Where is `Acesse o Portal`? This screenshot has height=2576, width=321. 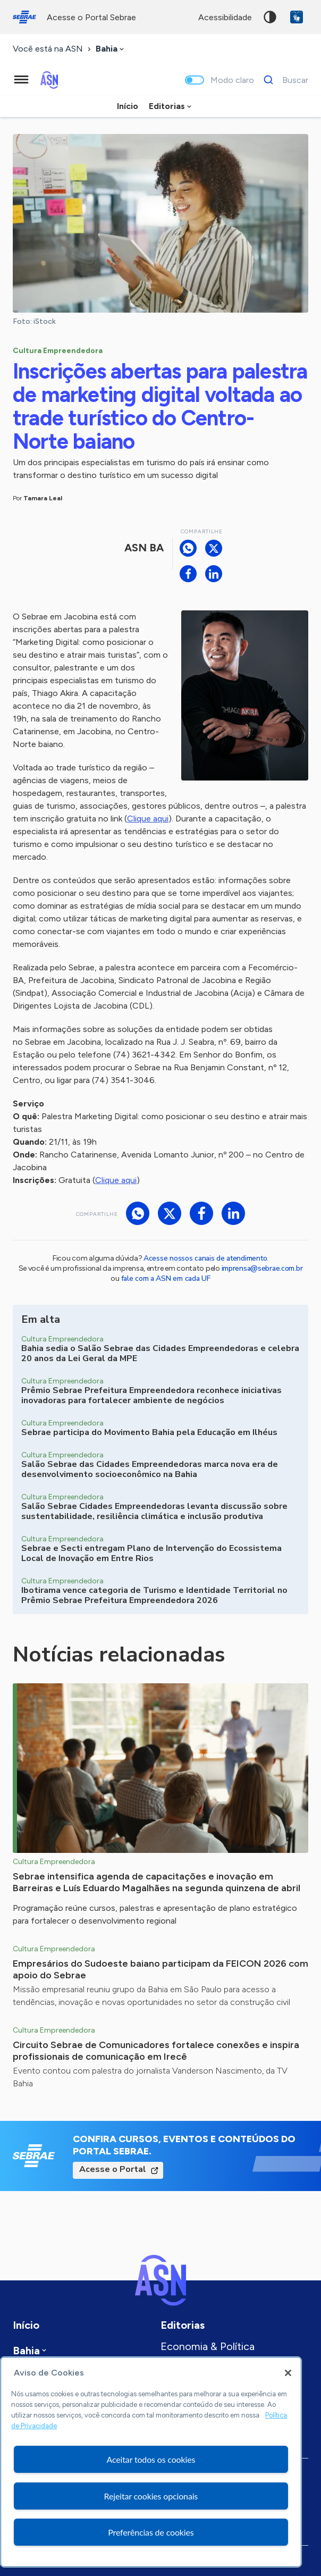 Acesse o Portal is located at coordinates (112, 2169).